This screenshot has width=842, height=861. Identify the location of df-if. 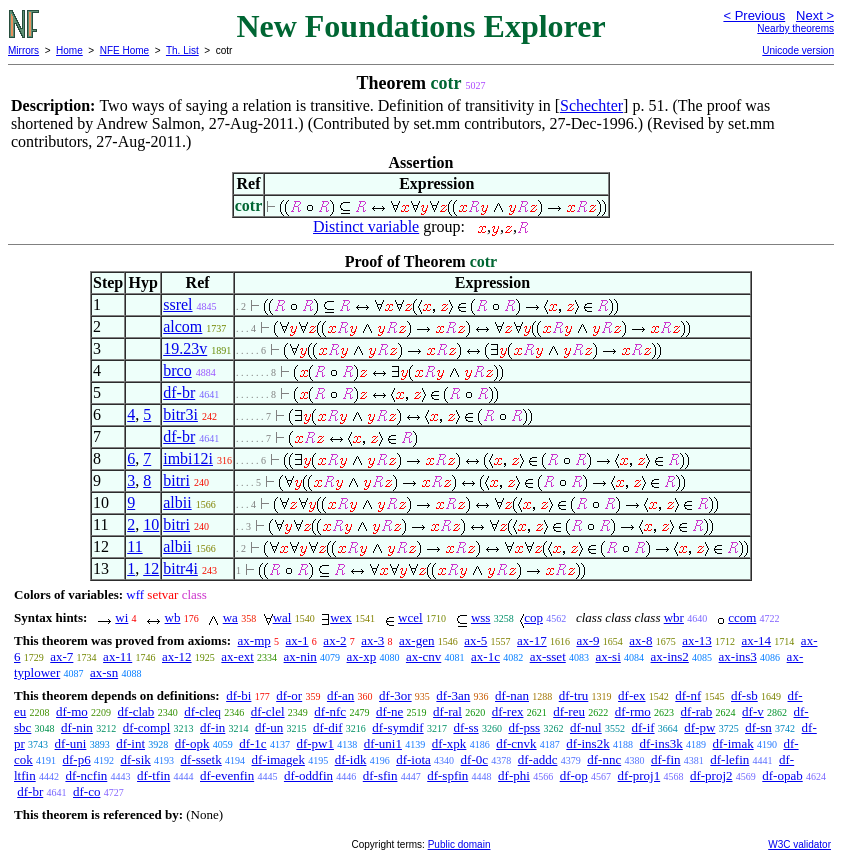
(642, 727).